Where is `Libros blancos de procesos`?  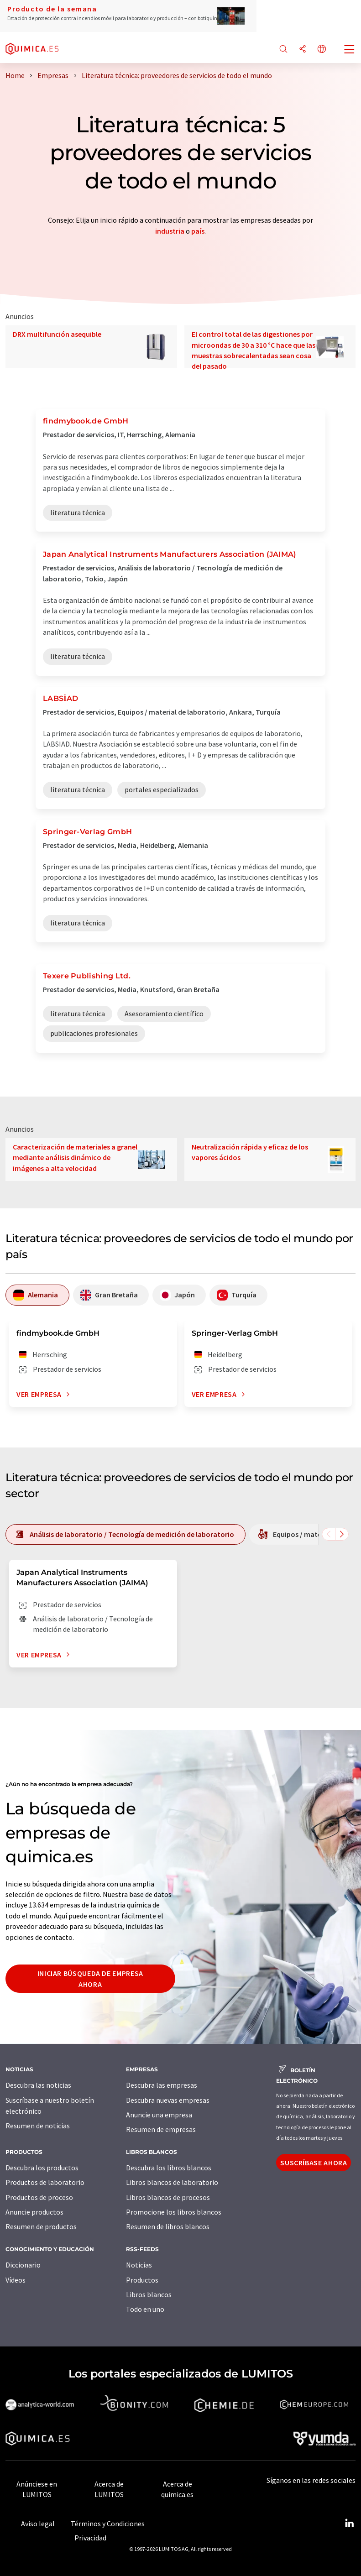
Libros blancos de procesos is located at coordinates (168, 2197).